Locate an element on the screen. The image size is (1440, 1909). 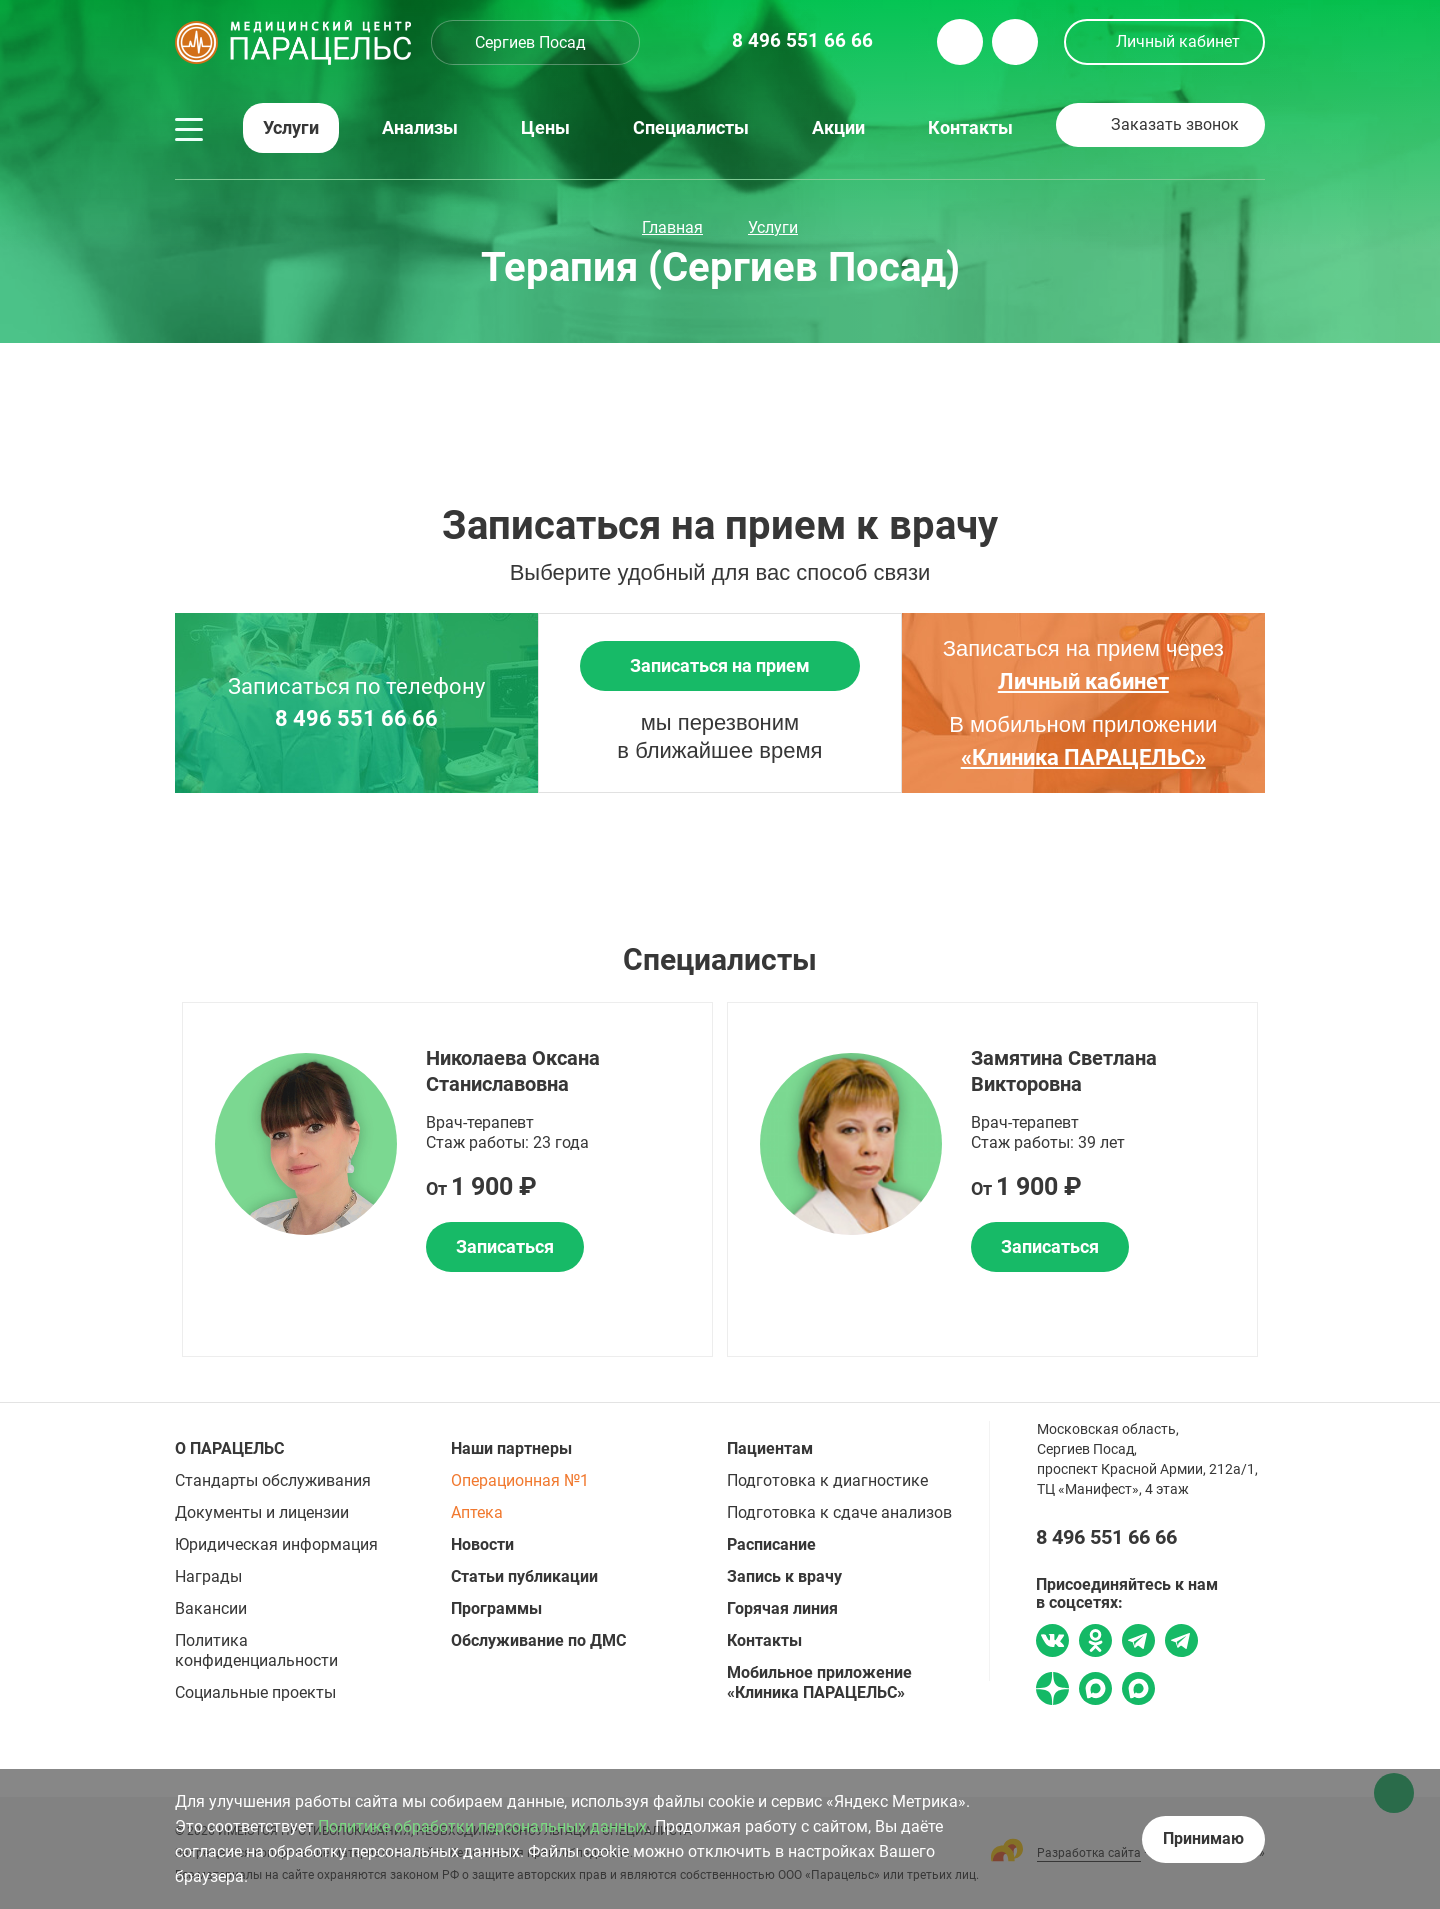
Главная is located at coordinates (672, 227).